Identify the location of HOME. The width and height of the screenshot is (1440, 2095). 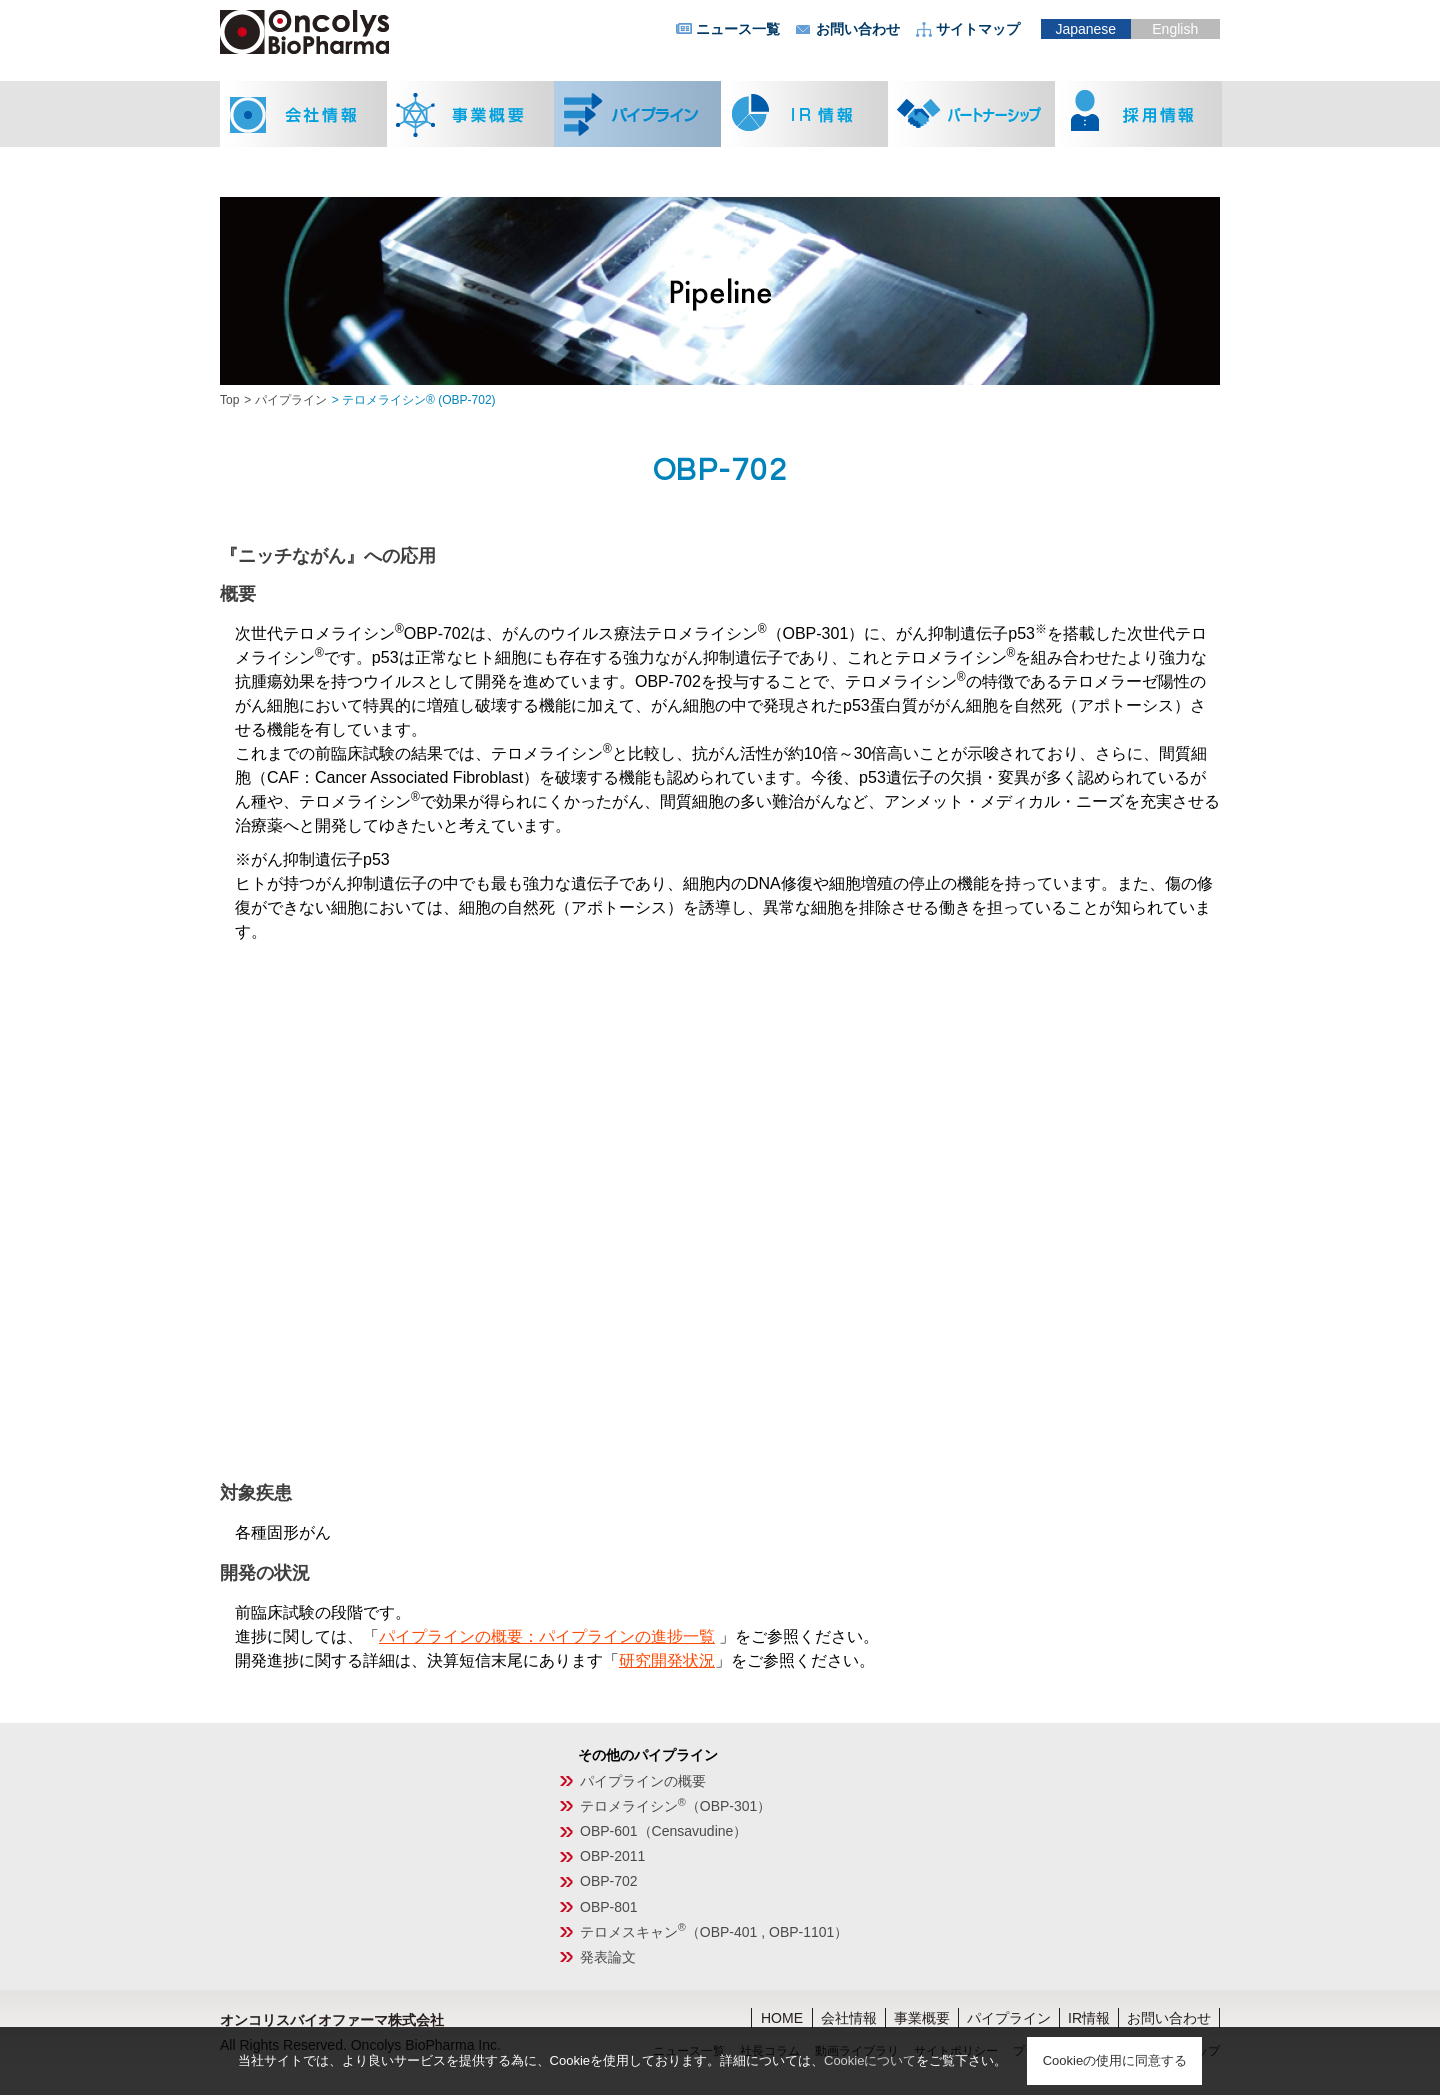
(782, 2018).